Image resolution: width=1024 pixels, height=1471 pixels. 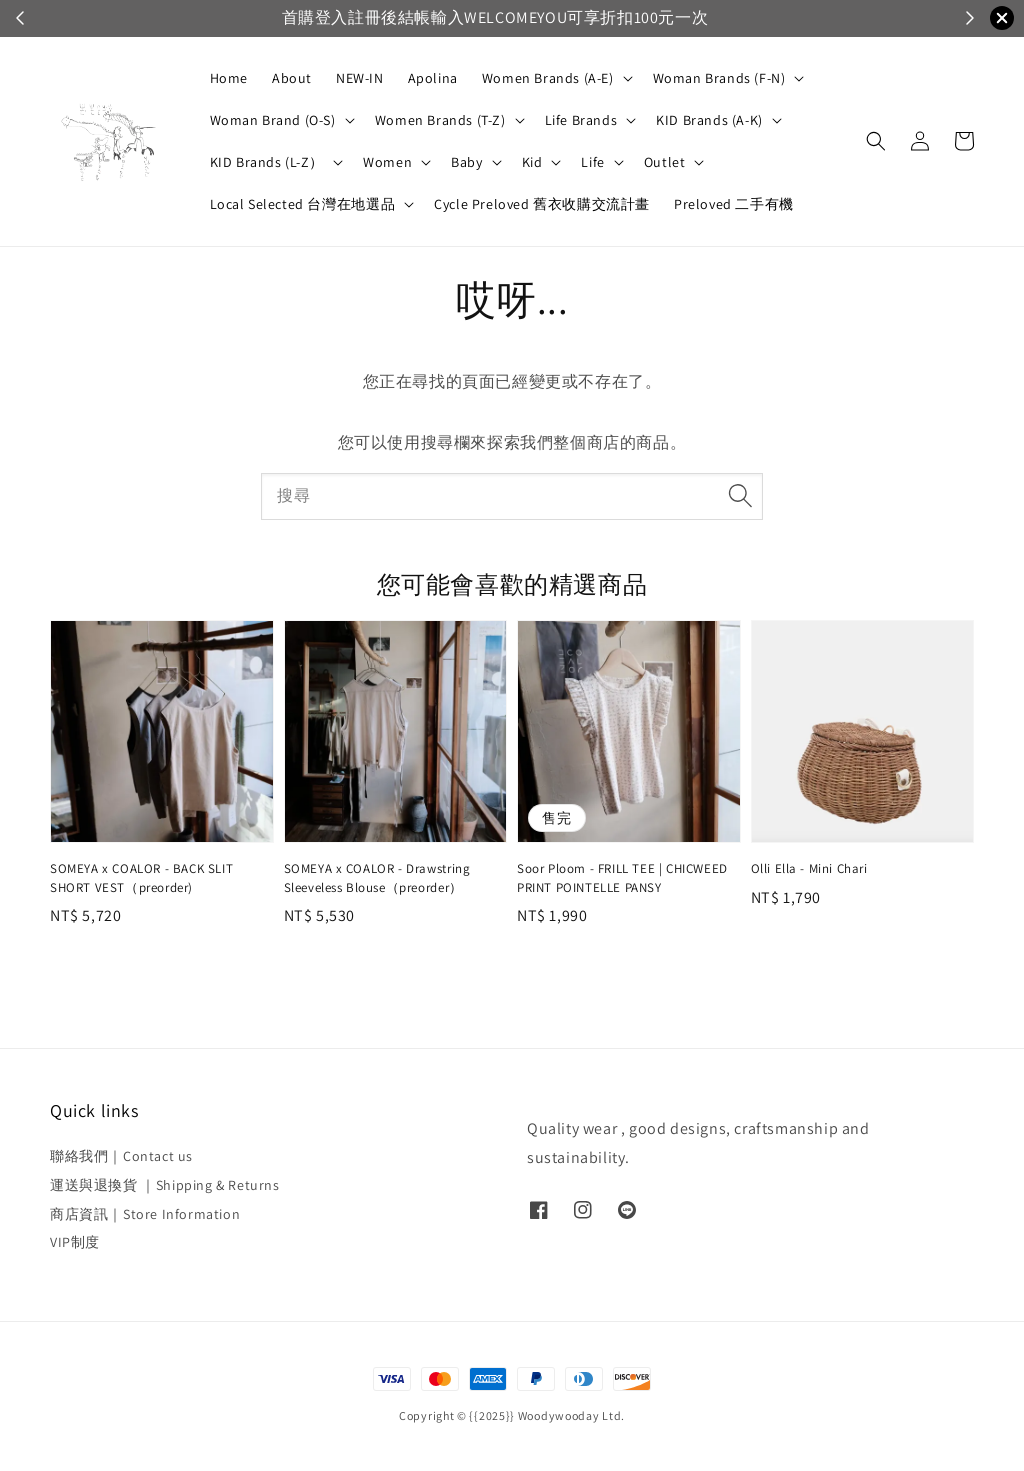 What do you see at coordinates (165, 1185) in the screenshot?
I see `運送與退換貨 ｜Shipping & Returns` at bounding box center [165, 1185].